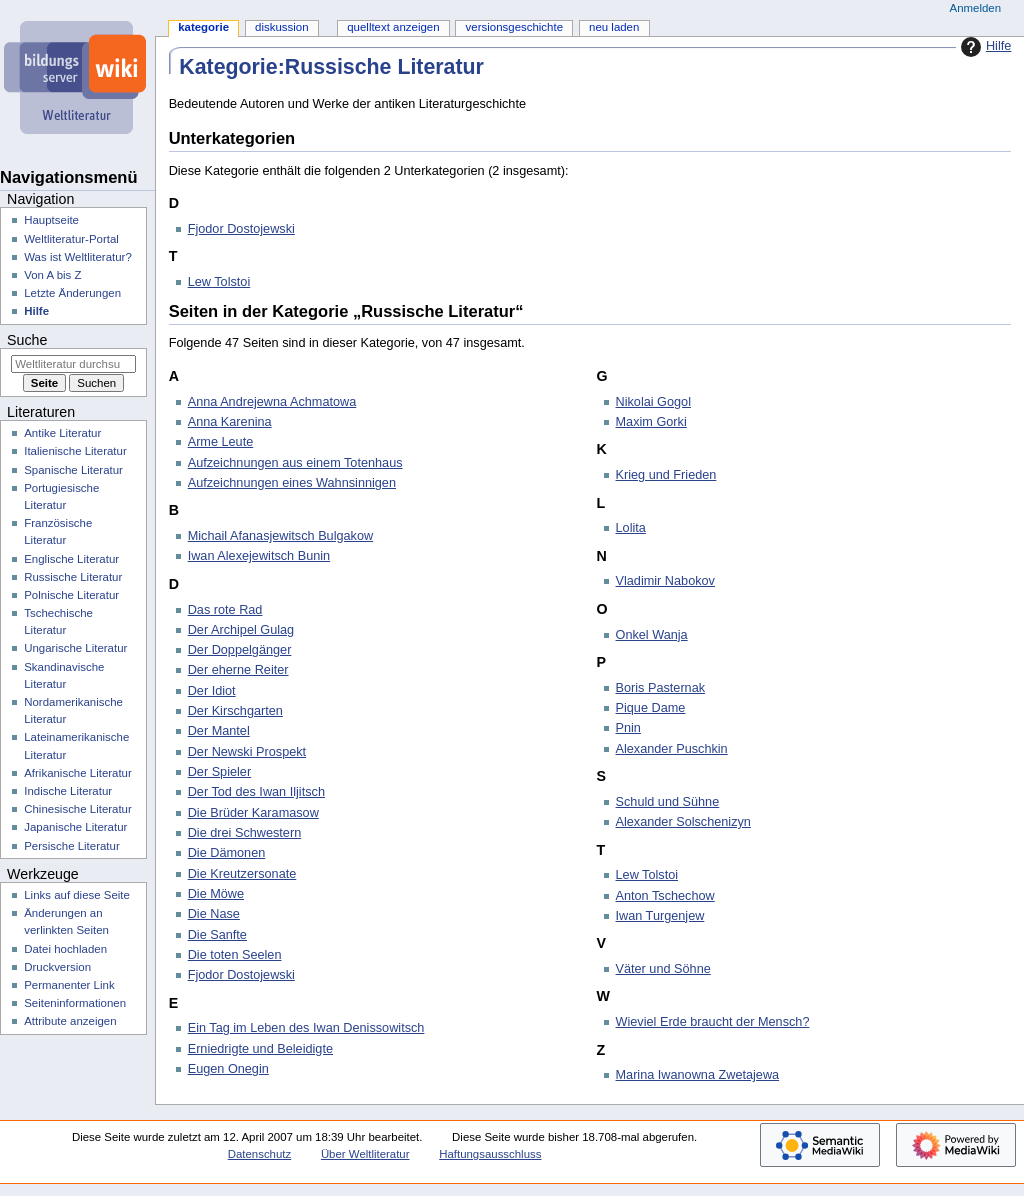 The width and height of the screenshot is (1024, 1196). Describe the element at coordinates (242, 874) in the screenshot. I see `Die Kreutzersonate` at that location.